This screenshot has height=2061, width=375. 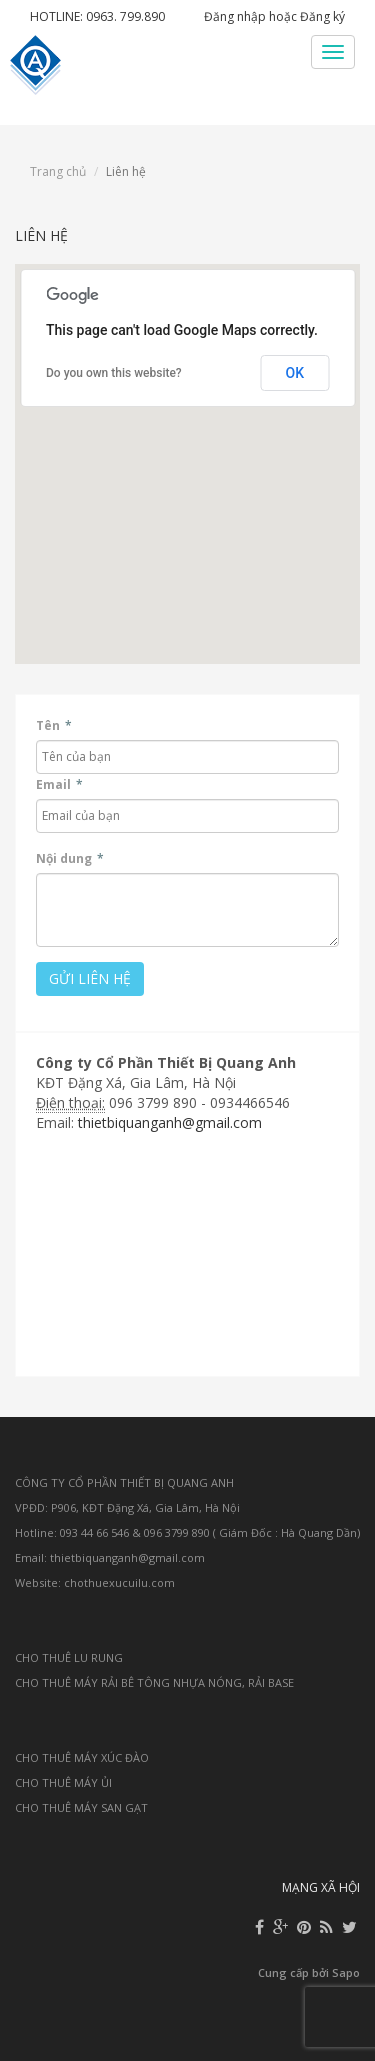 I want to click on thietbiquanganh@gmail.com, so click(x=170, y=1122).